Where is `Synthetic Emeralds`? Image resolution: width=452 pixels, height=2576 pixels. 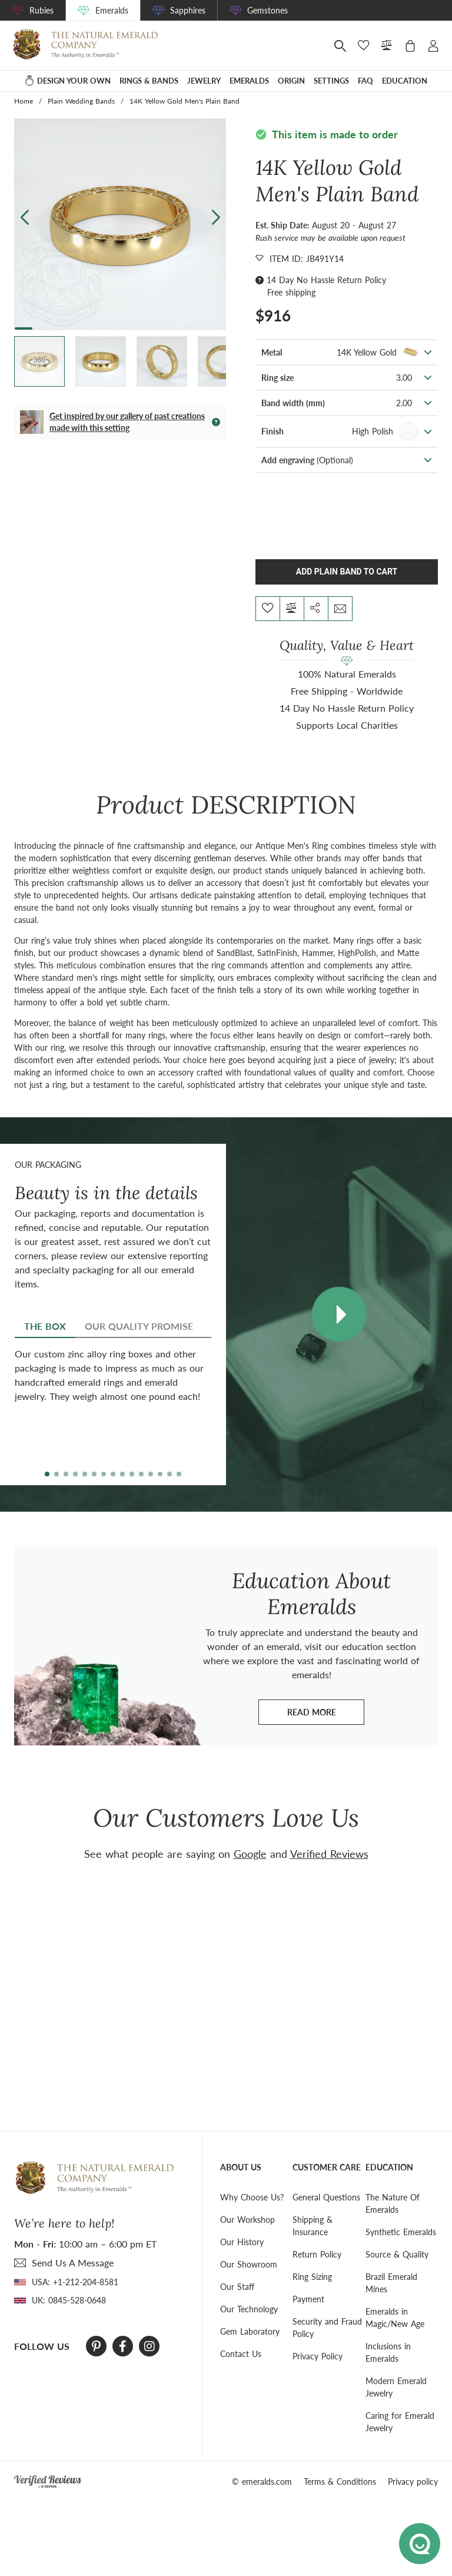
Synthetic Emeralds is located at coordinates (400, 2232).